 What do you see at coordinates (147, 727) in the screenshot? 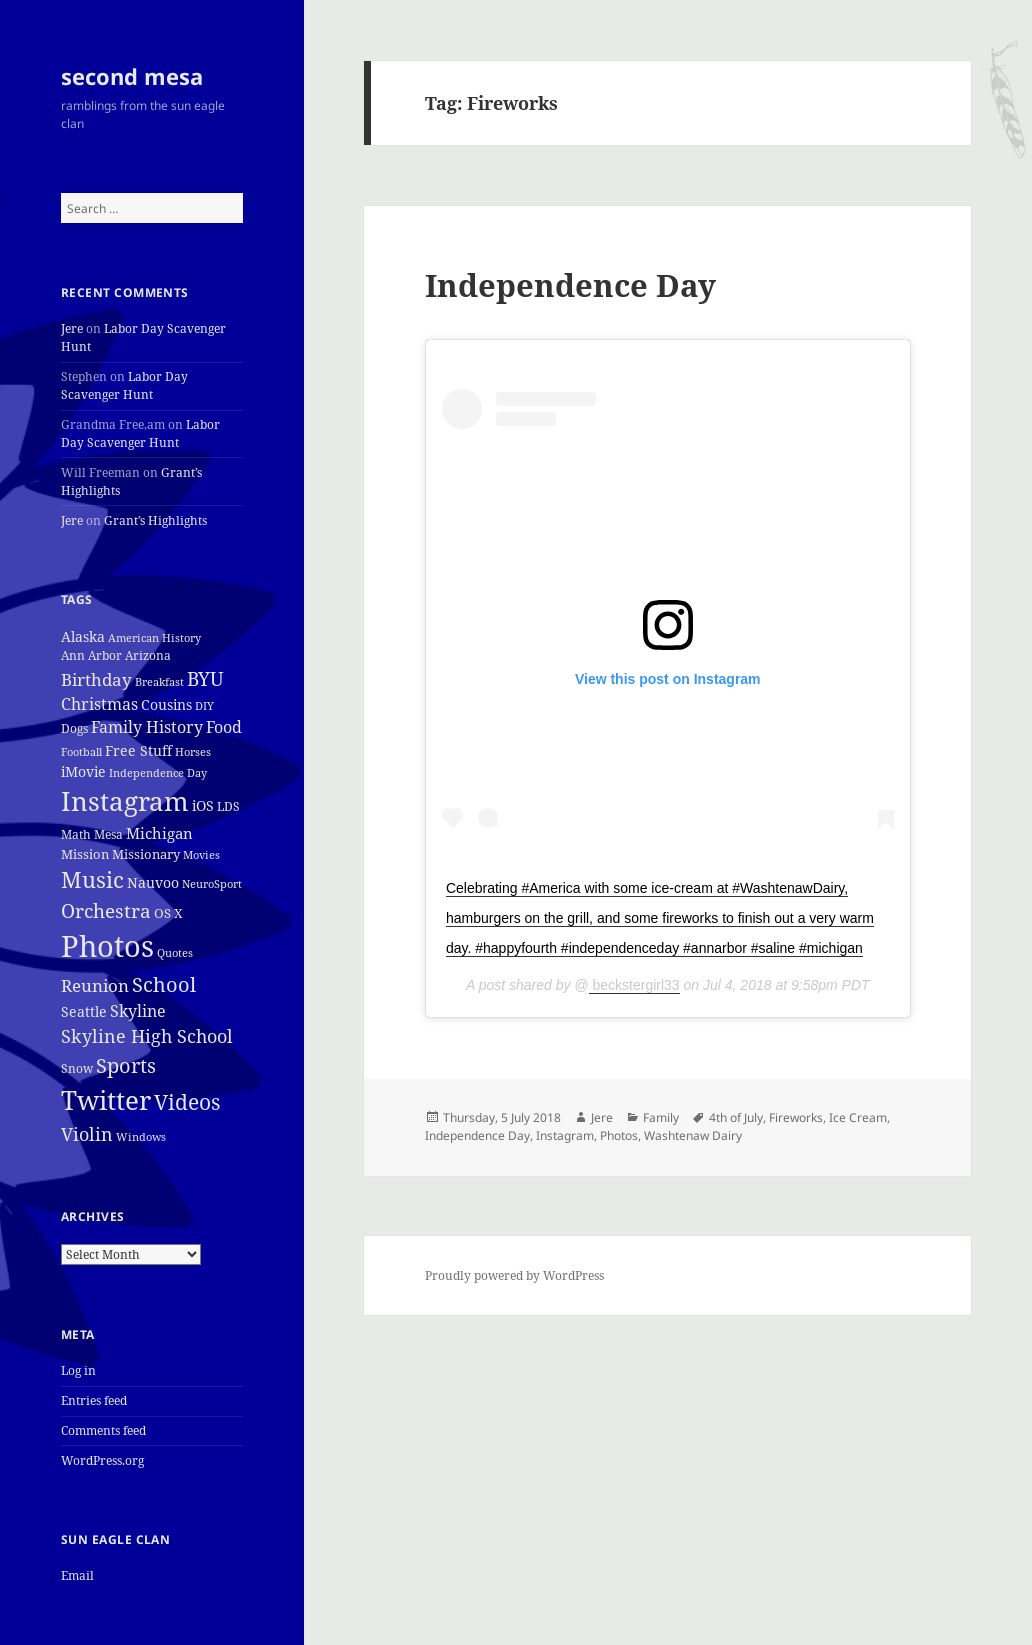
I see `Family History [Family History (12 items)]` at bounding box center [147, 727].